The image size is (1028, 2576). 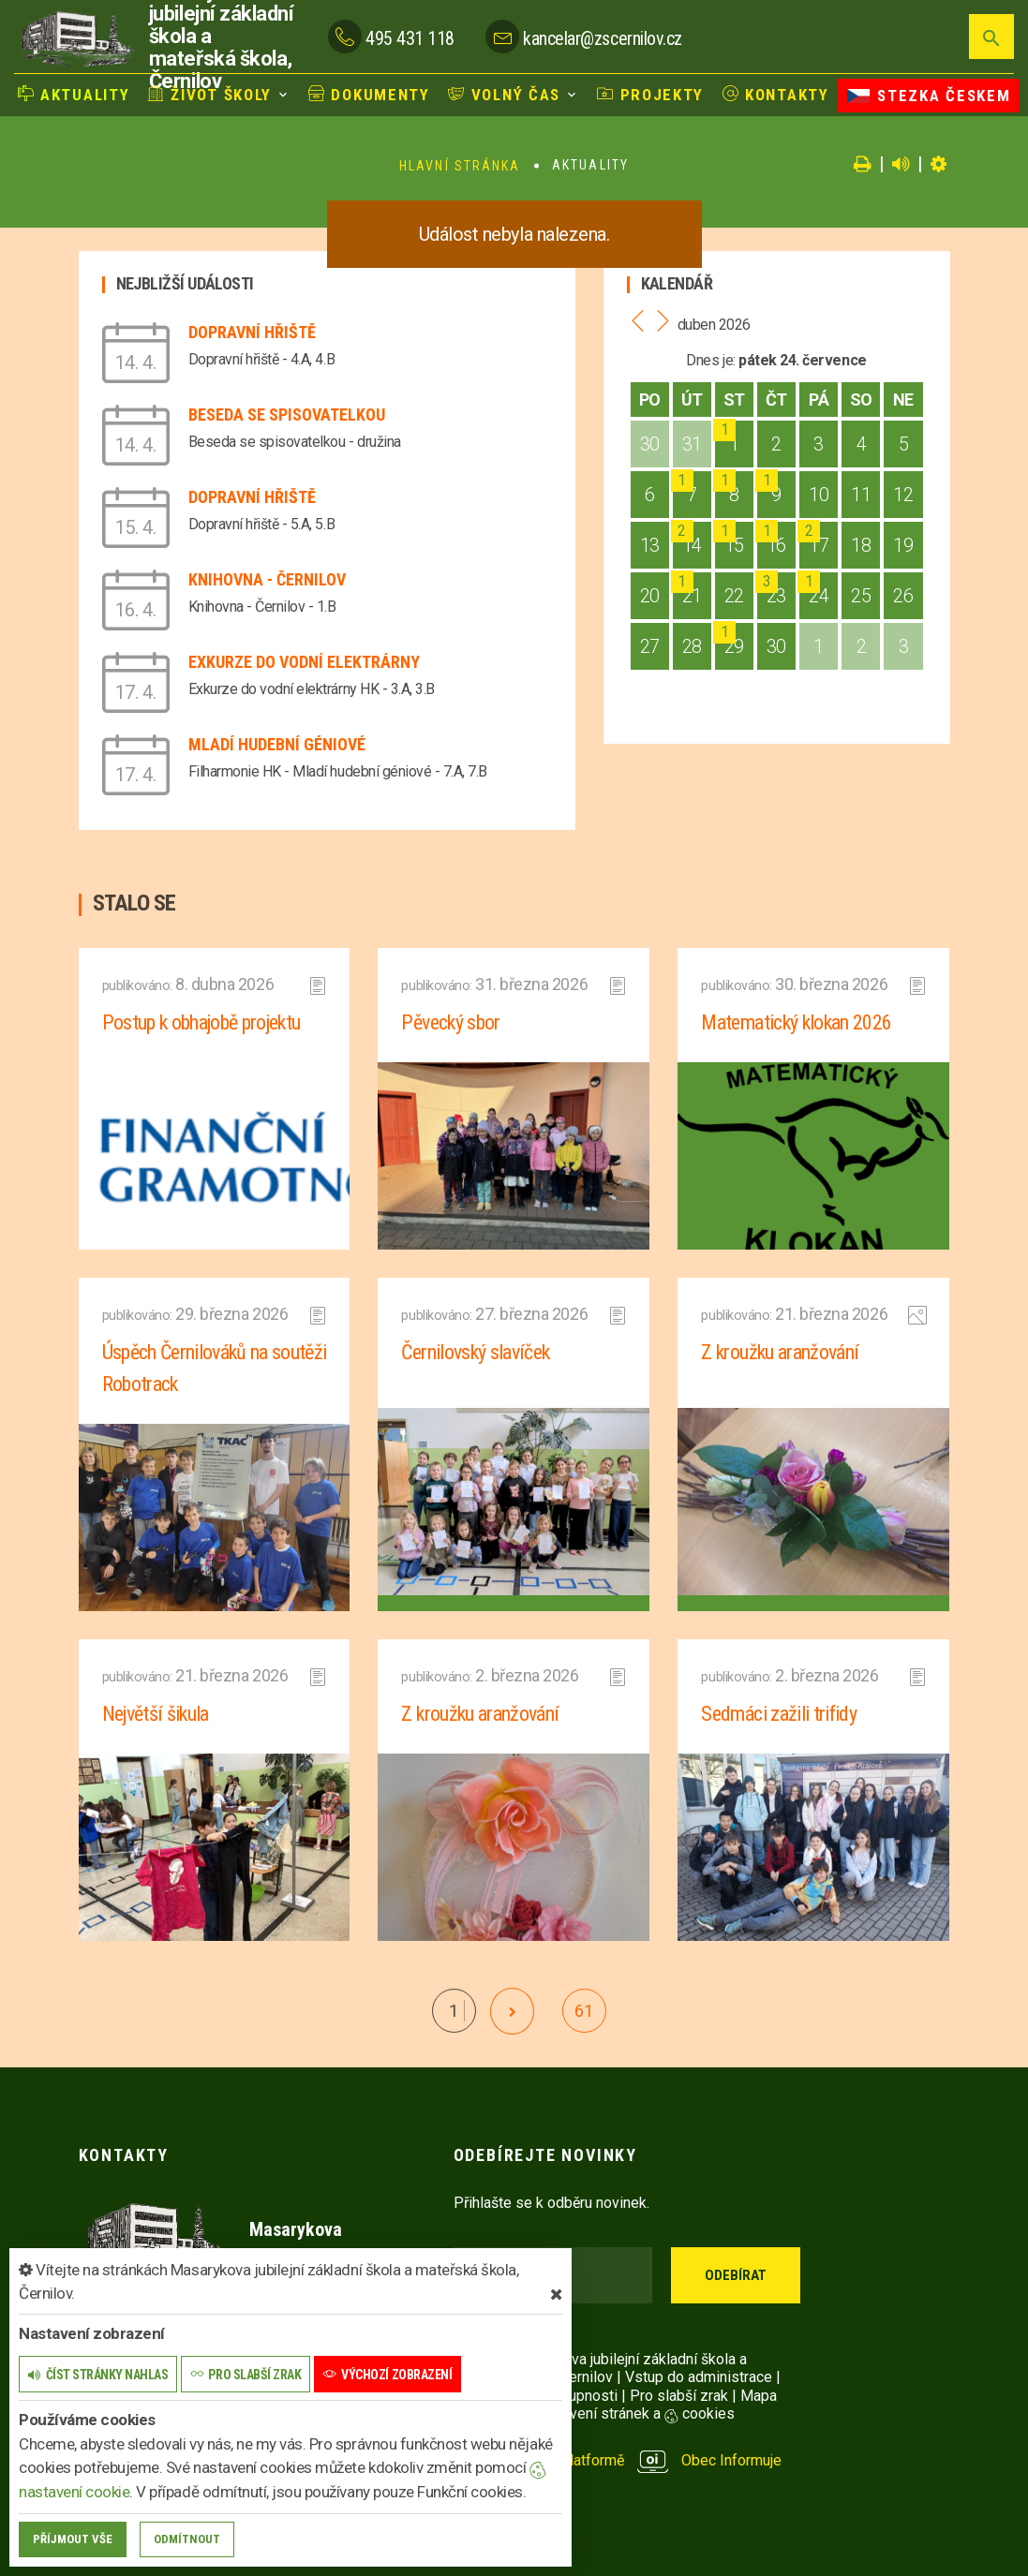 What do you see at coordinates (187, 2539) in the screenshot?
I see `Odmítnout` at bounding box center [187, 2539].